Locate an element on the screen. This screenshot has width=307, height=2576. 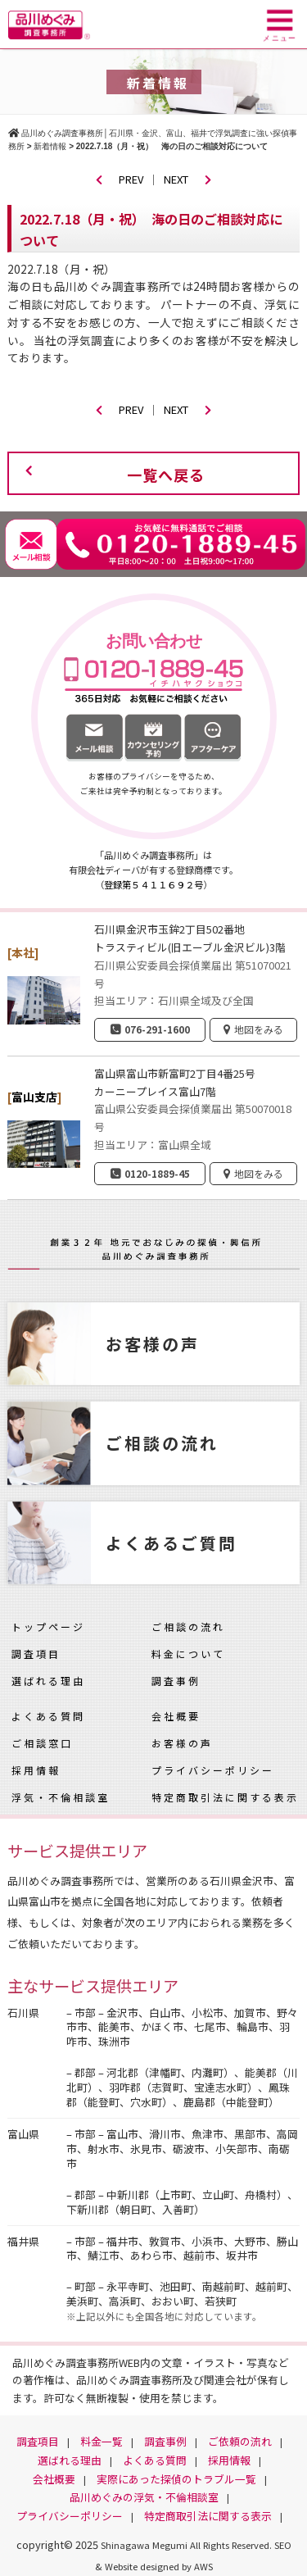
実際にあった探偵のトラブル一覧 is located at coordinates (176, 2479).